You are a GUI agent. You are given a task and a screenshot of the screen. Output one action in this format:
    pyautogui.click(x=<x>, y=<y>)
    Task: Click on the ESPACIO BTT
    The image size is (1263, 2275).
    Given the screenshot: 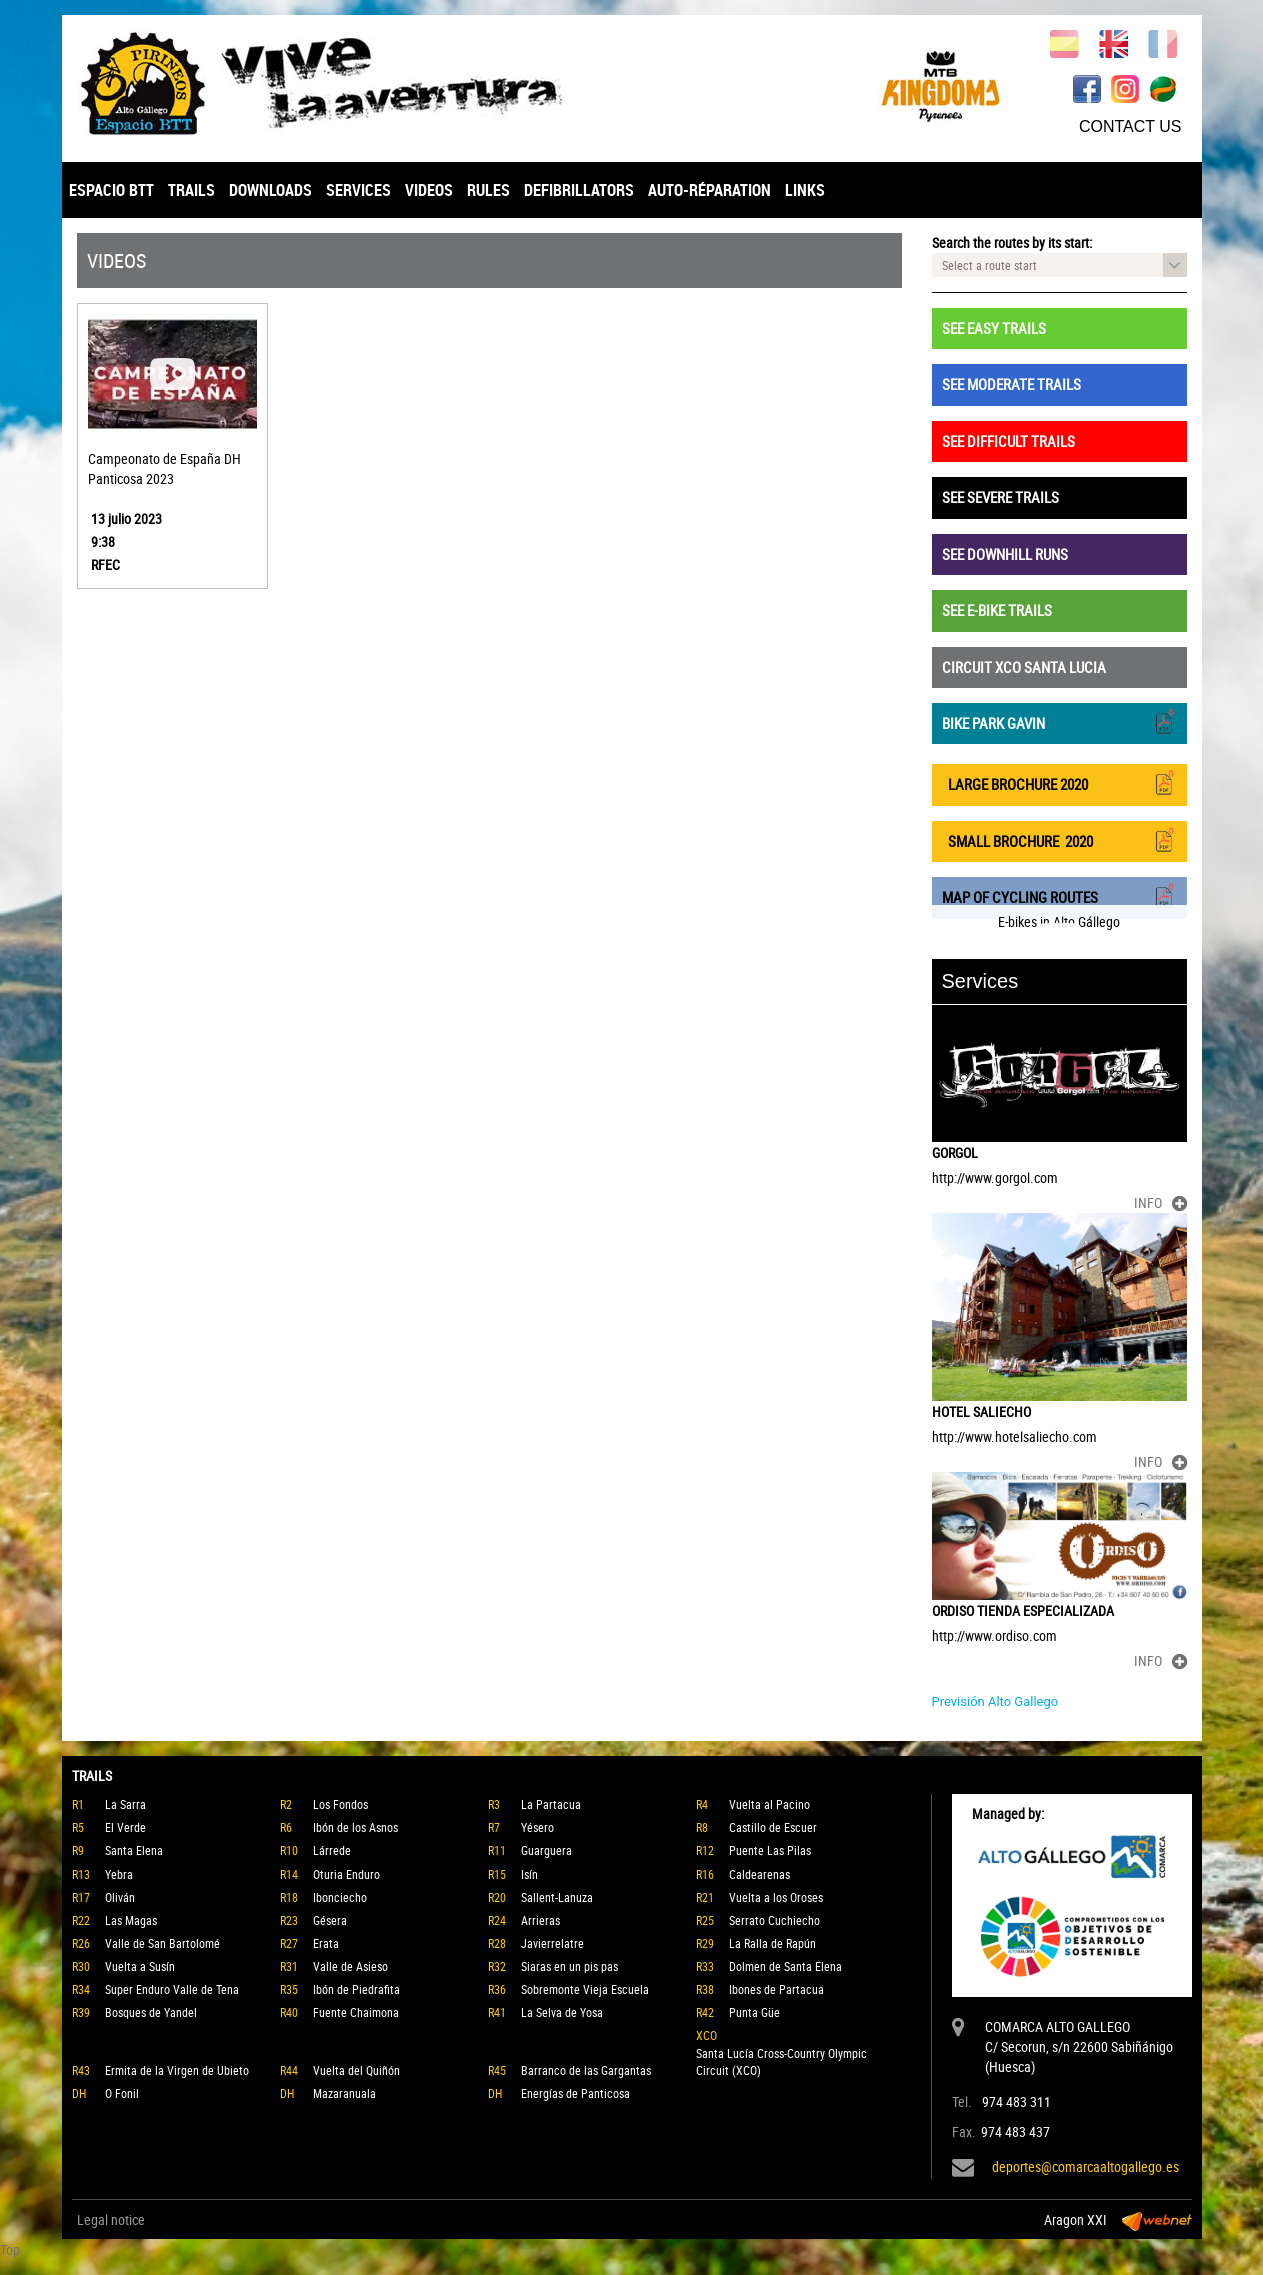 What is the action you would take?
    pyautogui.click(x=111, y=190)
    